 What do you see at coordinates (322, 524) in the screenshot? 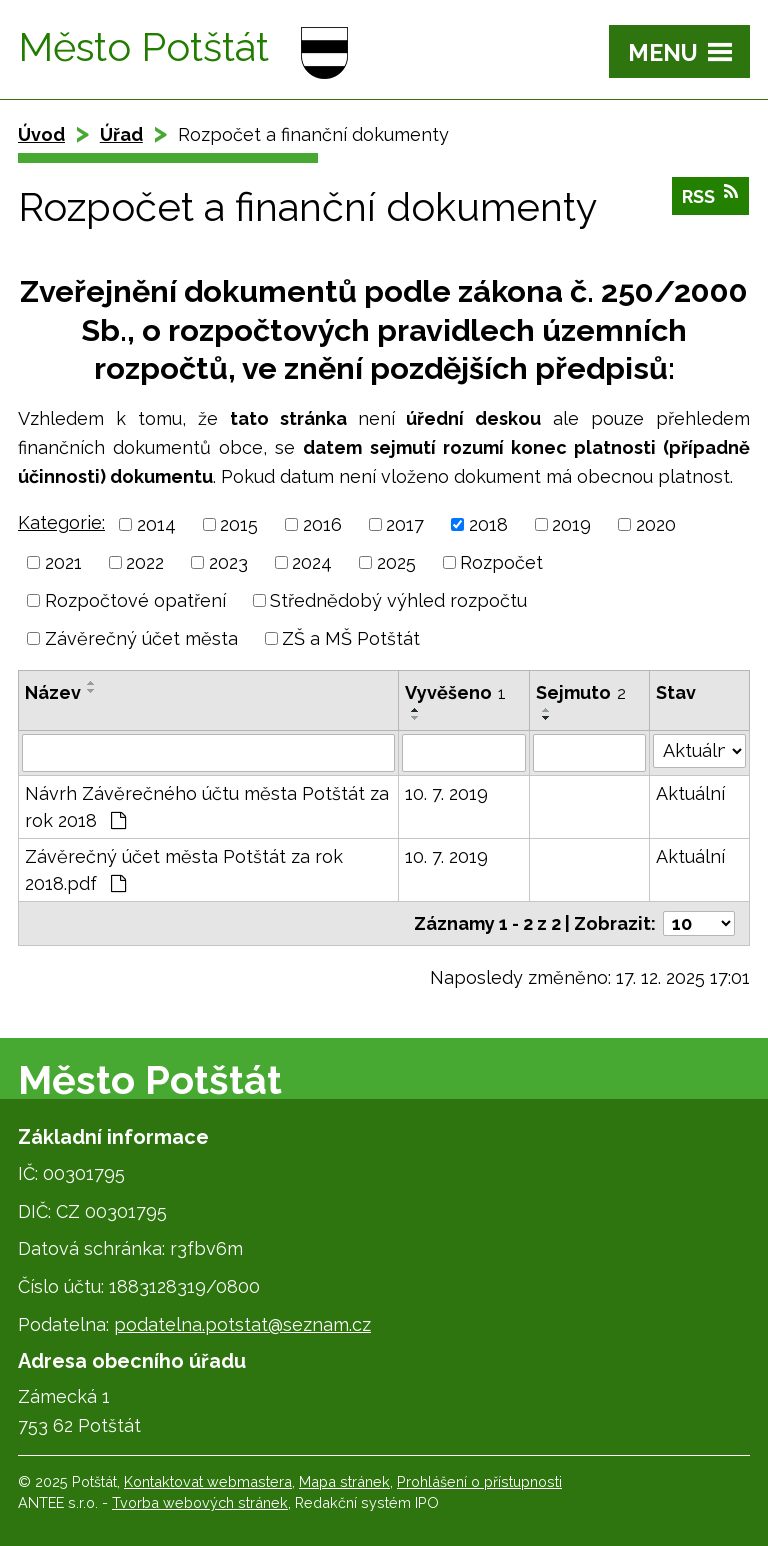
I see `2016` at bounding box center [322, 524].